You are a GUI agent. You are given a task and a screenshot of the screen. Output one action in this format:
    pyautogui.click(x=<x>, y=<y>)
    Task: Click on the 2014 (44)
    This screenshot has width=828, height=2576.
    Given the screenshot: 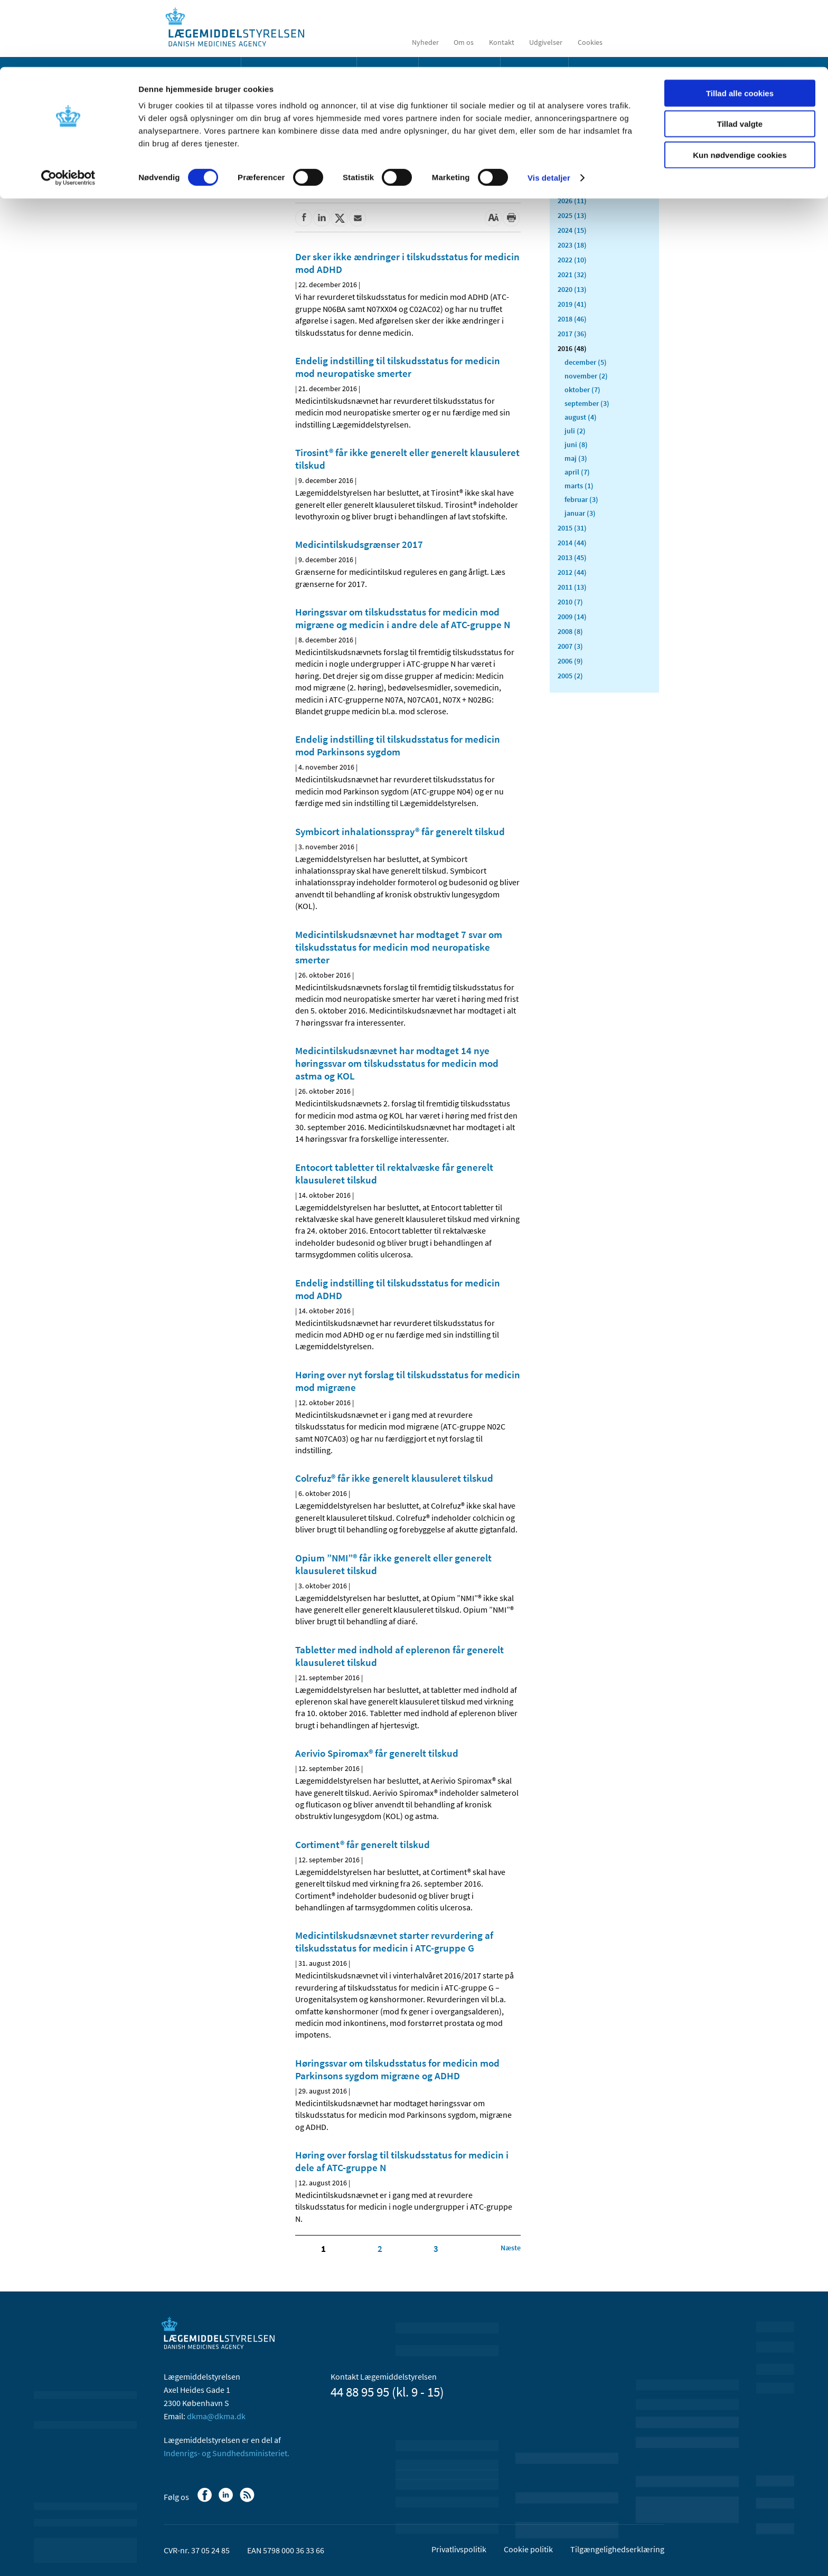 What is the action you would take?
    pyautogui.click(x=572, y=542)
    